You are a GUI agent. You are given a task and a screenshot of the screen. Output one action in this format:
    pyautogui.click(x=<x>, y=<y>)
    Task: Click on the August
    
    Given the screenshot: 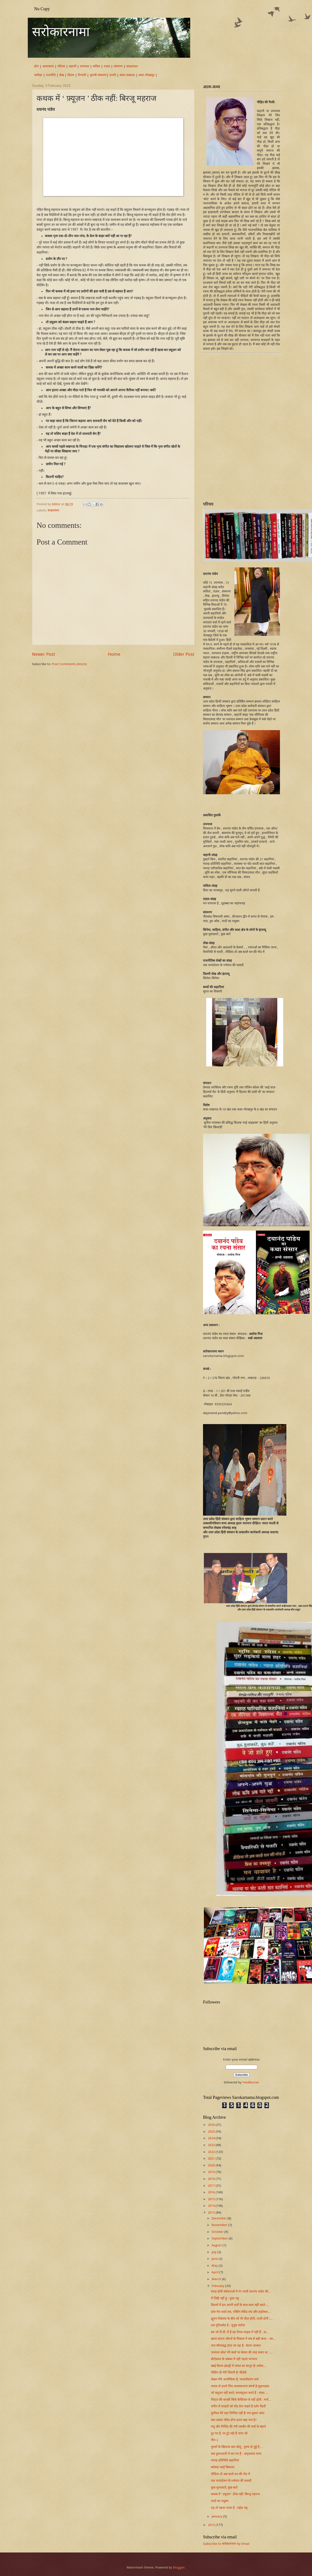 What is the action you would take?
    pyautogui.click(x=217, y=2245)
    